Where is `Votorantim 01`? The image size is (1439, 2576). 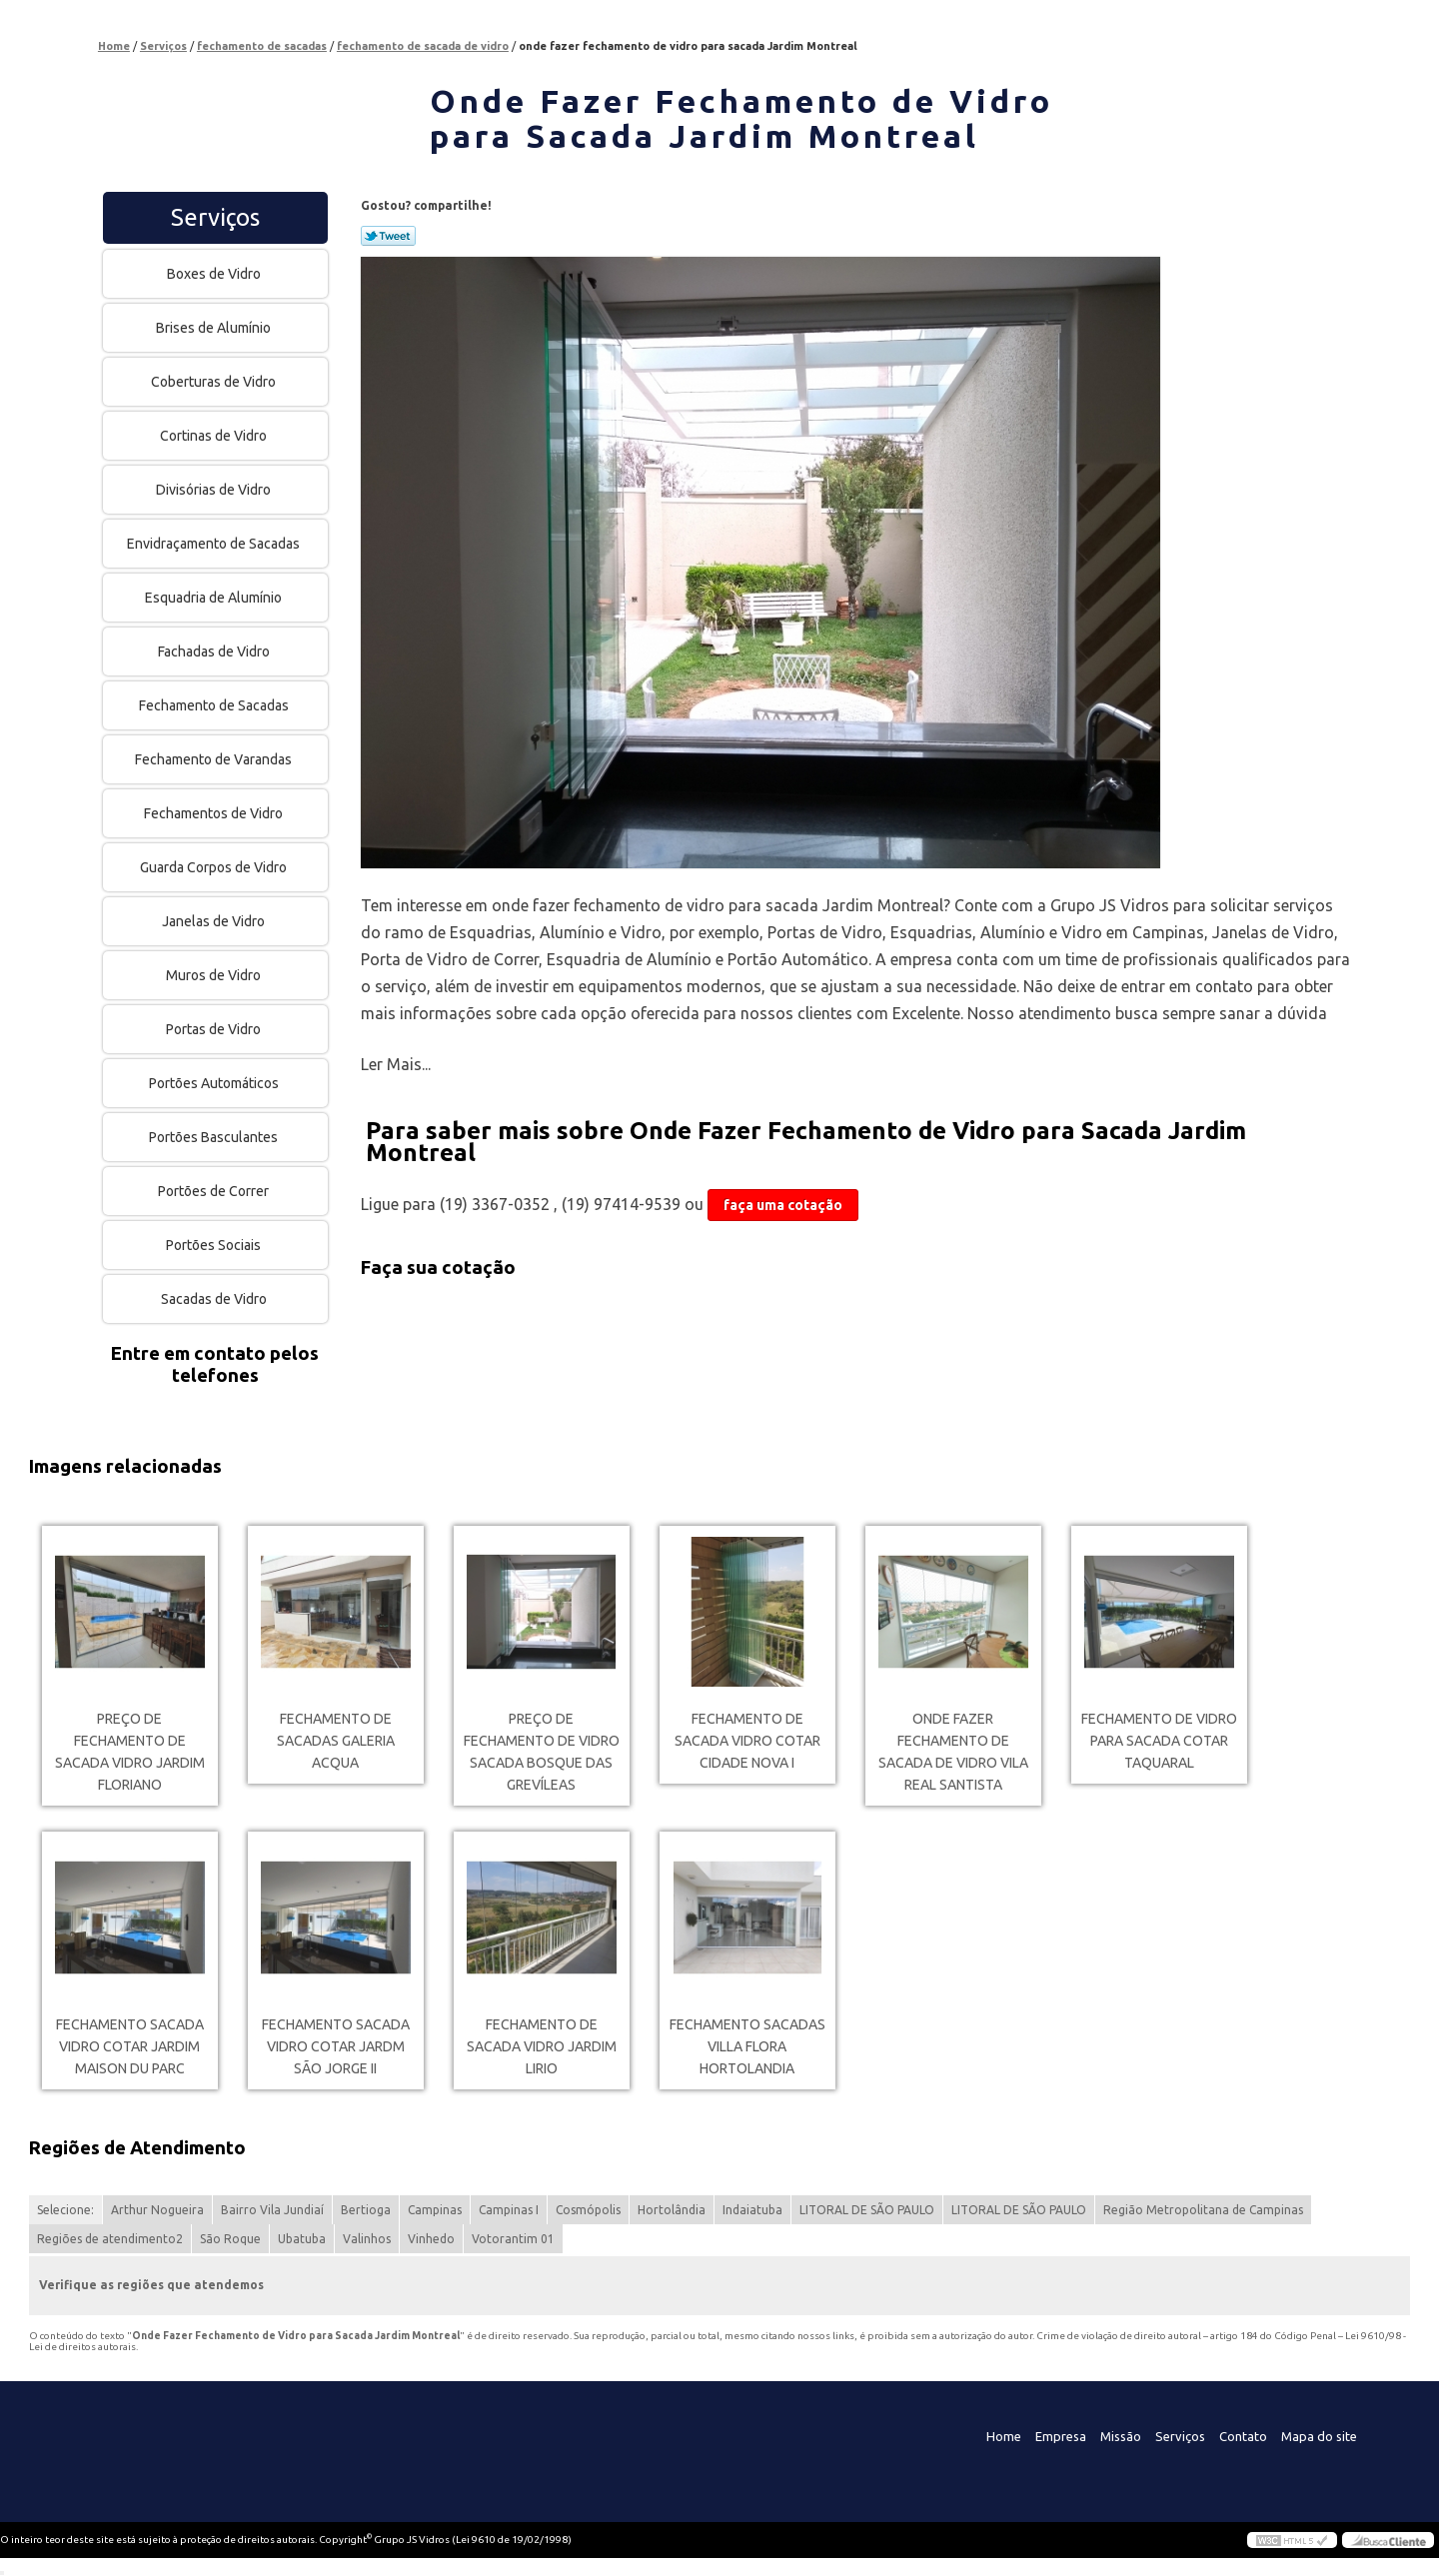 Votorantim 01 is located at coordinates (513, 2238).